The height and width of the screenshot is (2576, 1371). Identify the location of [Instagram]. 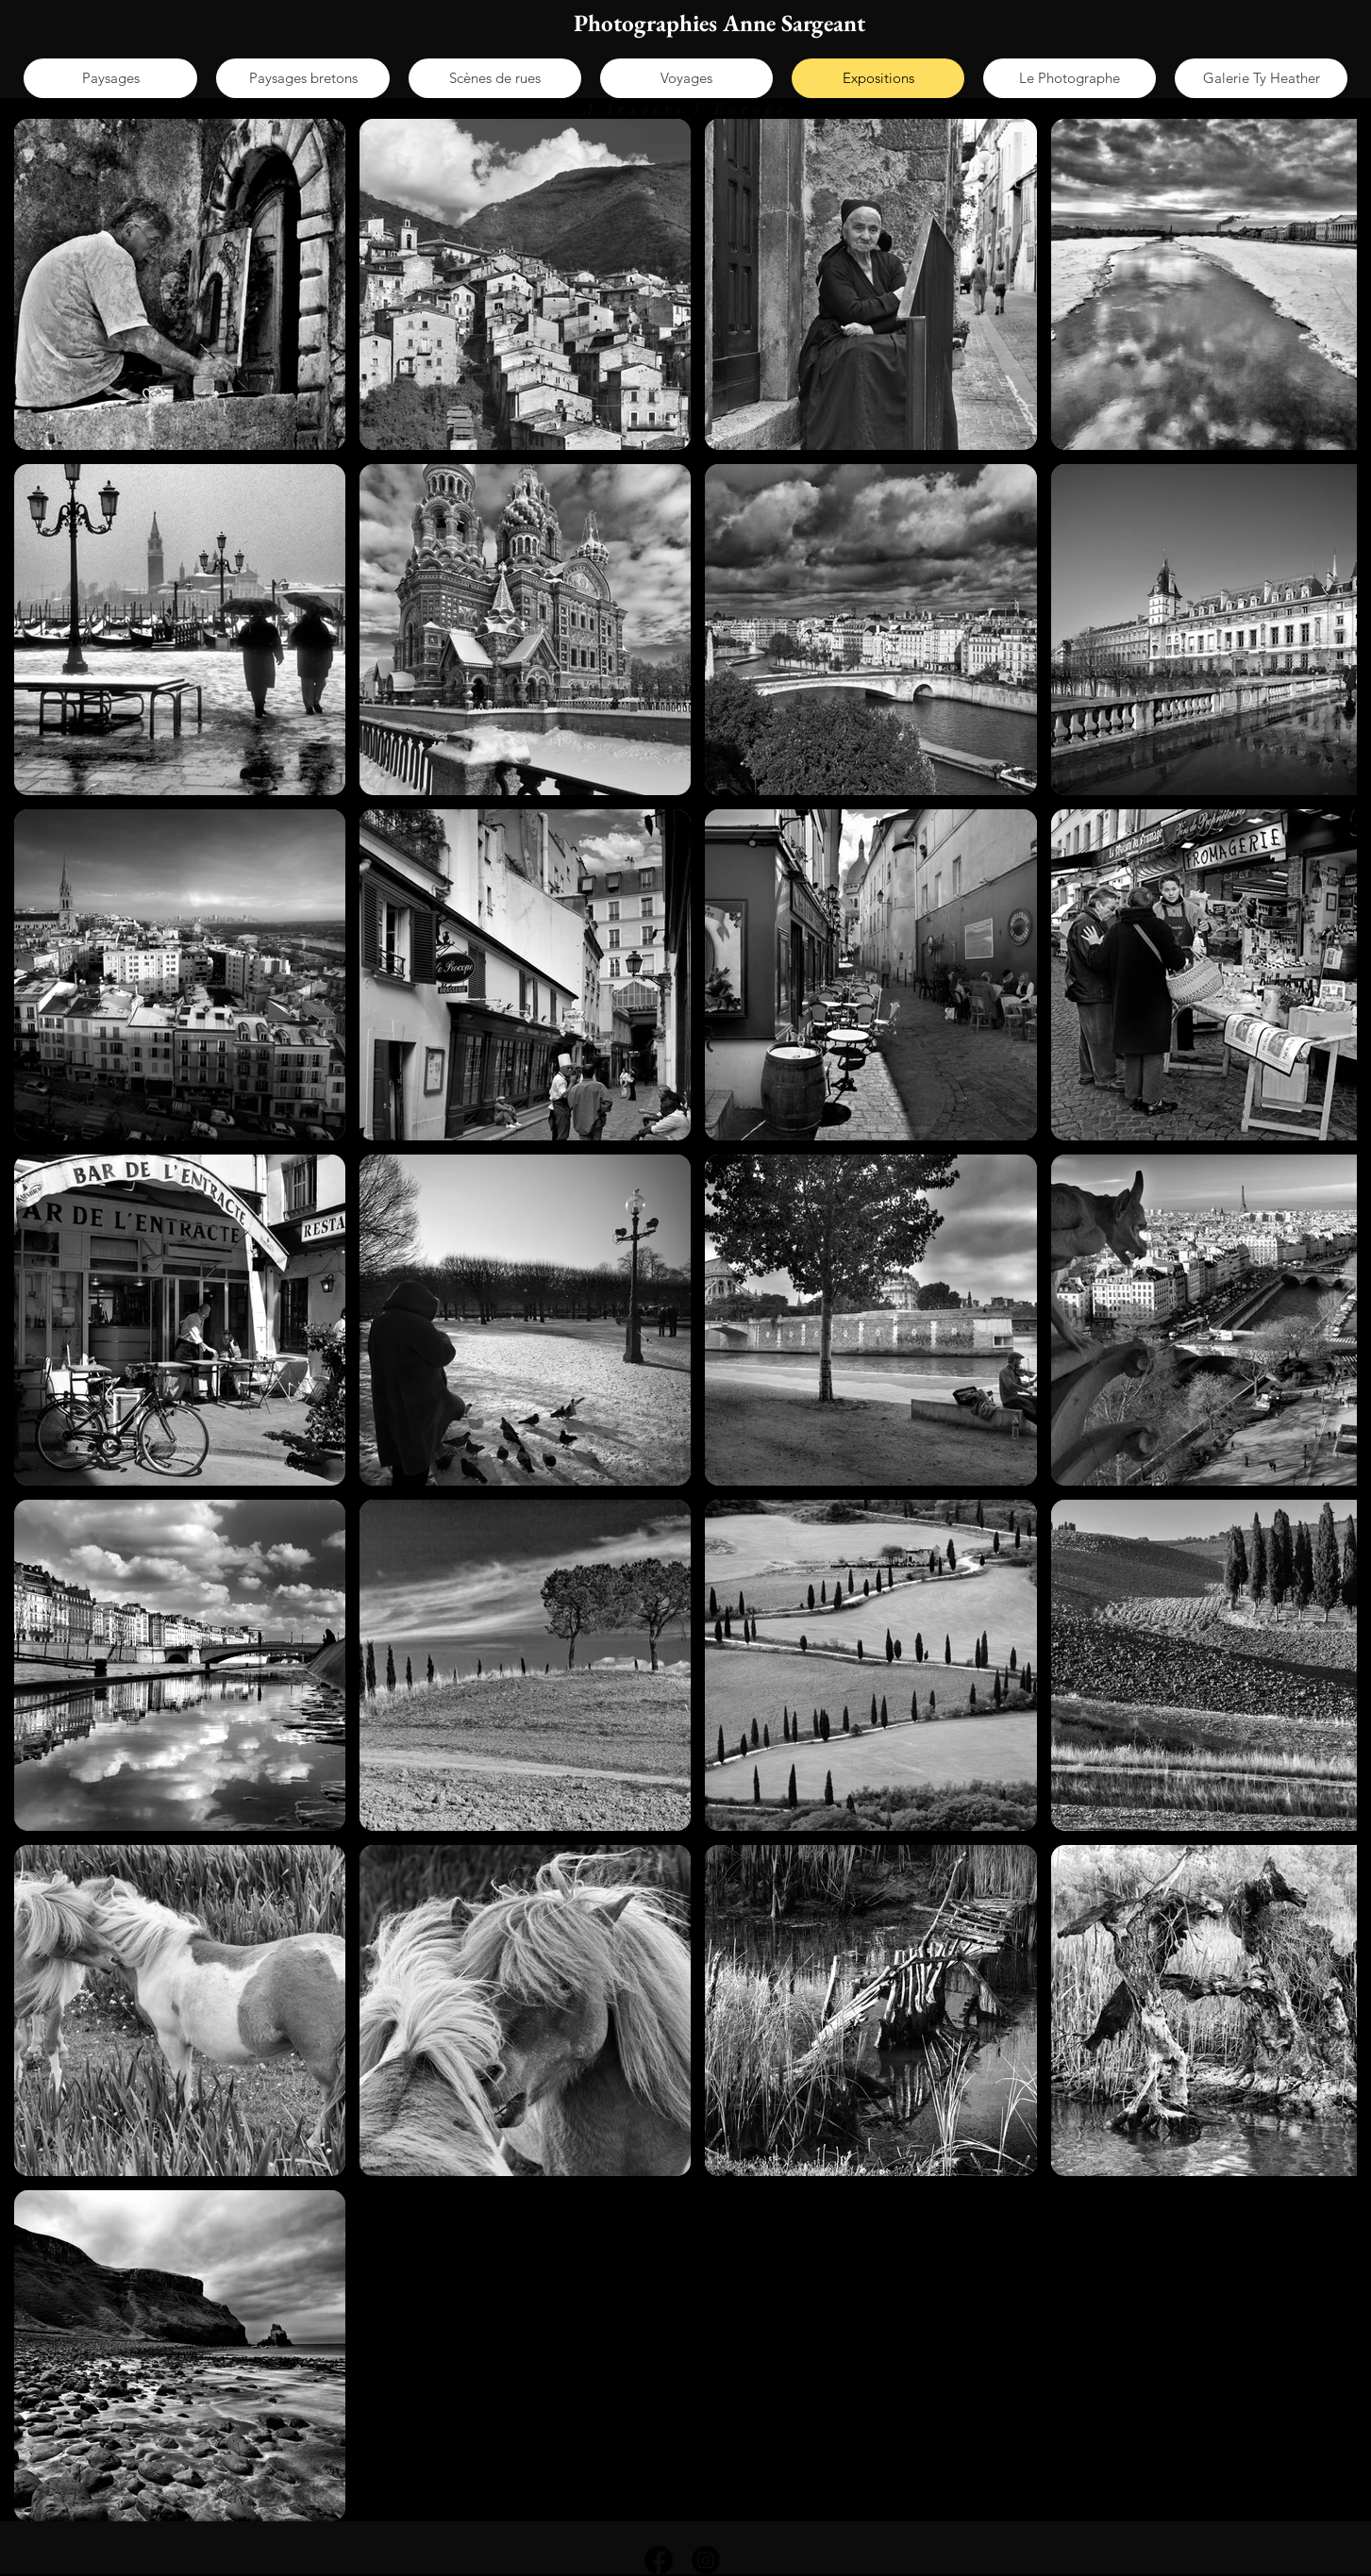
(706, 2560).